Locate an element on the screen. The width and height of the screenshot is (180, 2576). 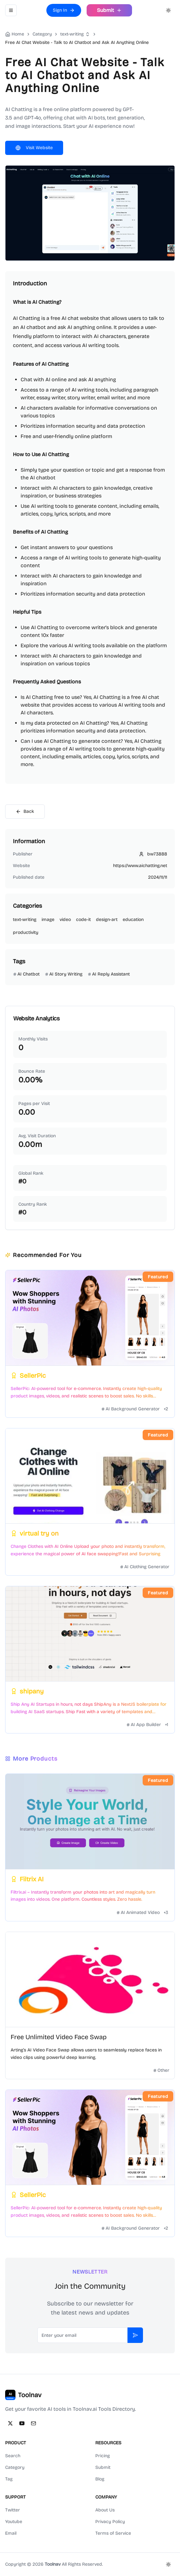
Youtube is located at coordinates (13, 2521).